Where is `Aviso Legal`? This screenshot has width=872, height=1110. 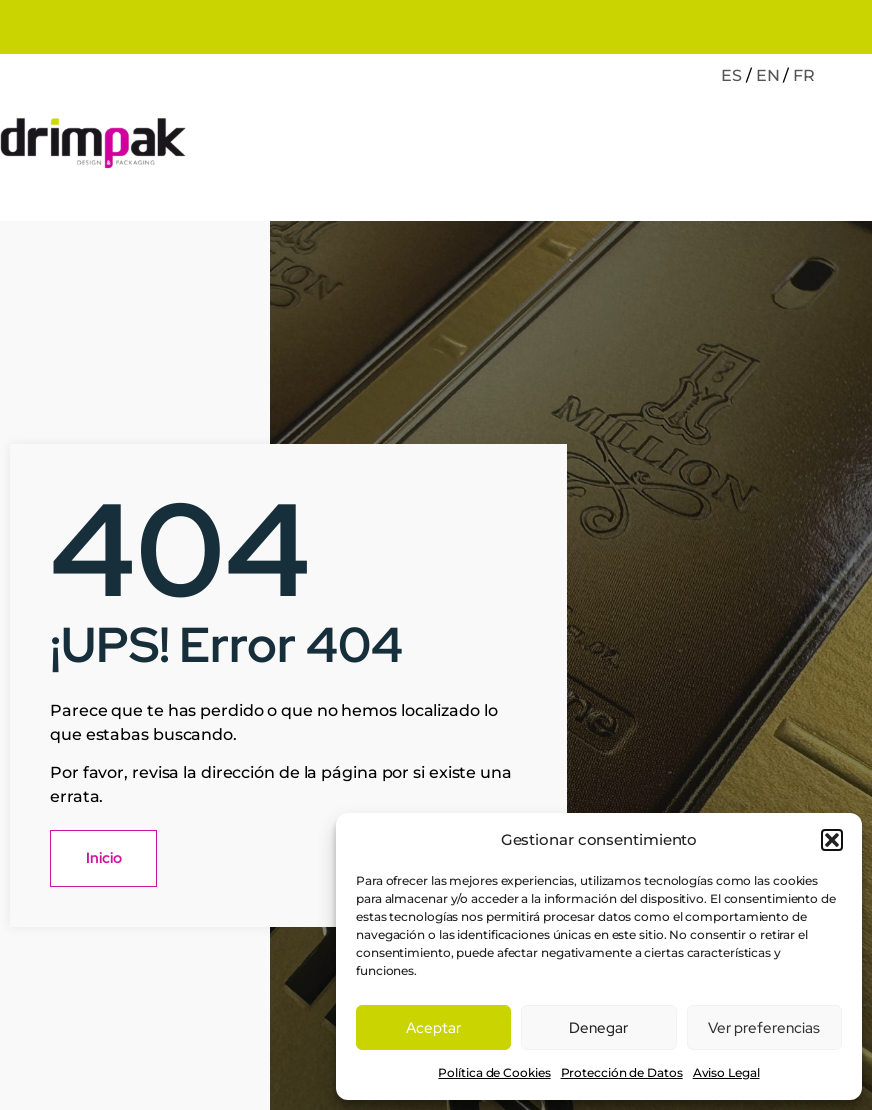
Aviso Legal is located at coordinates (726, 1072).